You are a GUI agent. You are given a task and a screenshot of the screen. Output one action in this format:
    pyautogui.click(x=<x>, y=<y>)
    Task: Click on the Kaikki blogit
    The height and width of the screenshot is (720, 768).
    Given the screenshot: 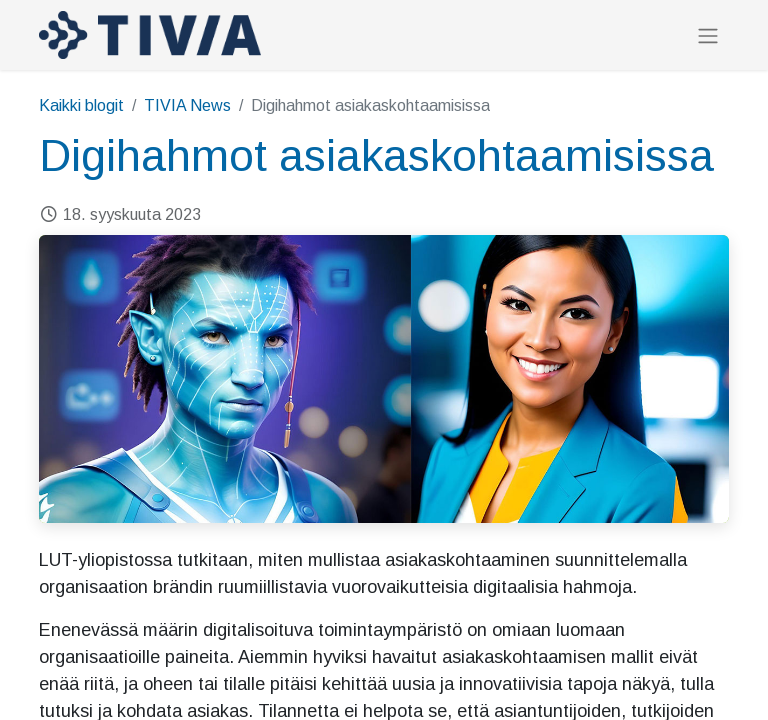 What is the action you would take?
    pyautogui.click(x=81, y=105)
    